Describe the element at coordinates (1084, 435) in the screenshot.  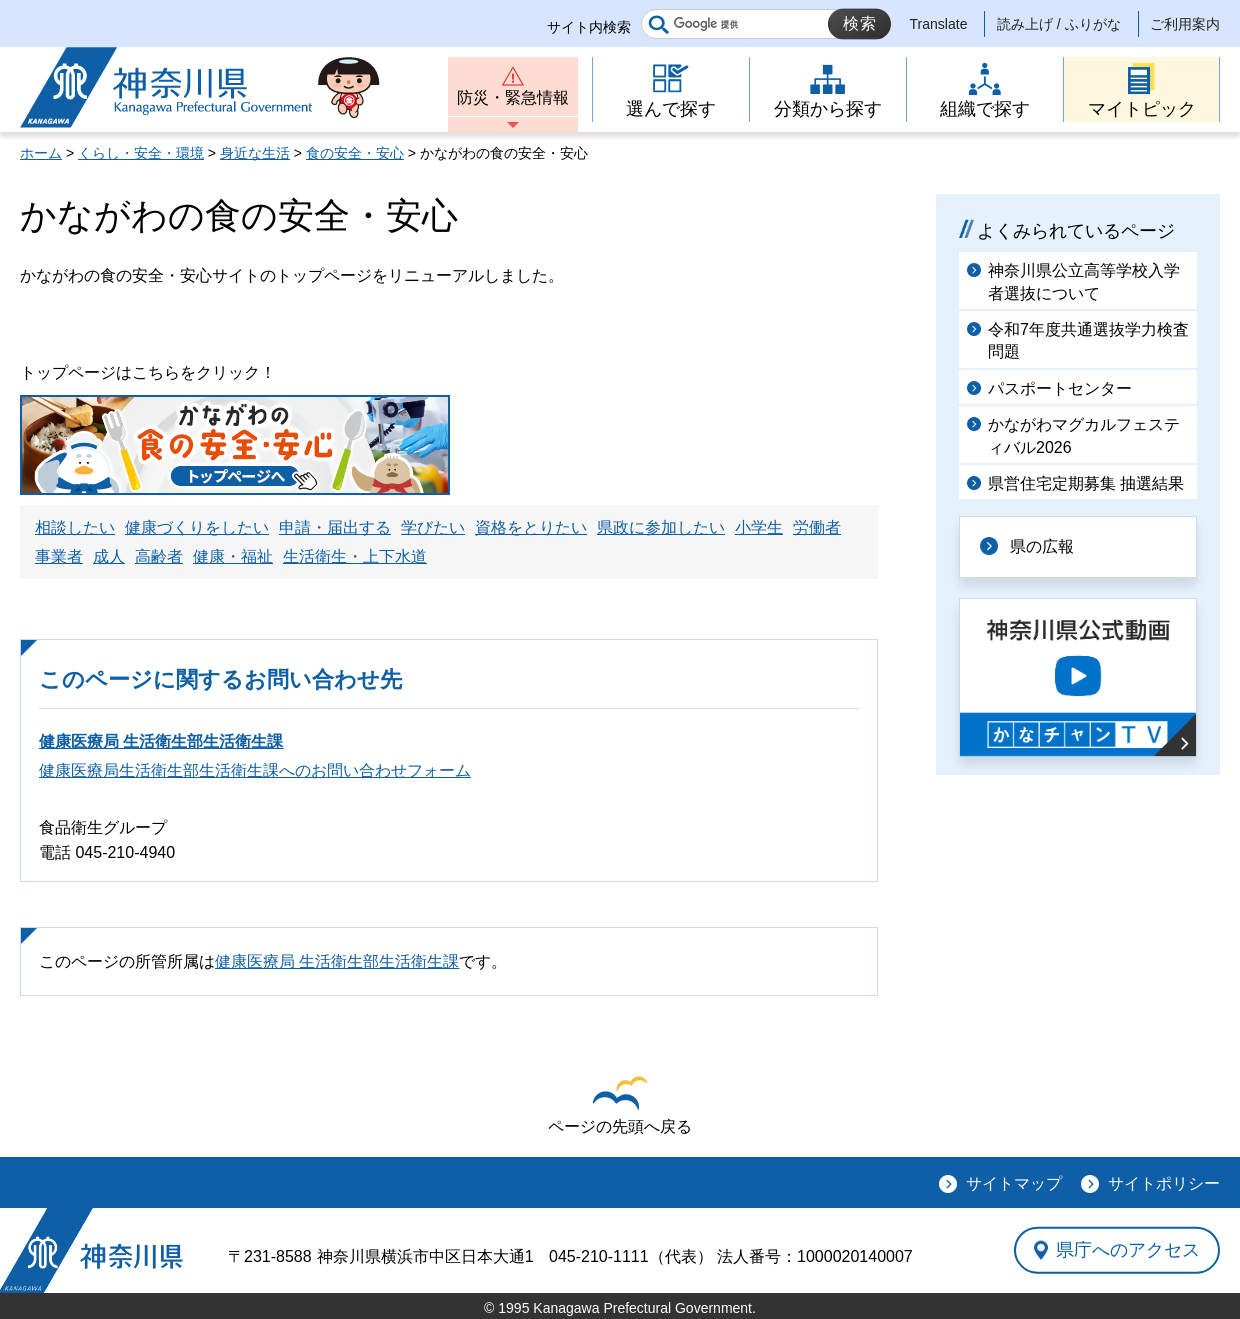
I see `かながわマグカルフェスティバル2026` at that location.